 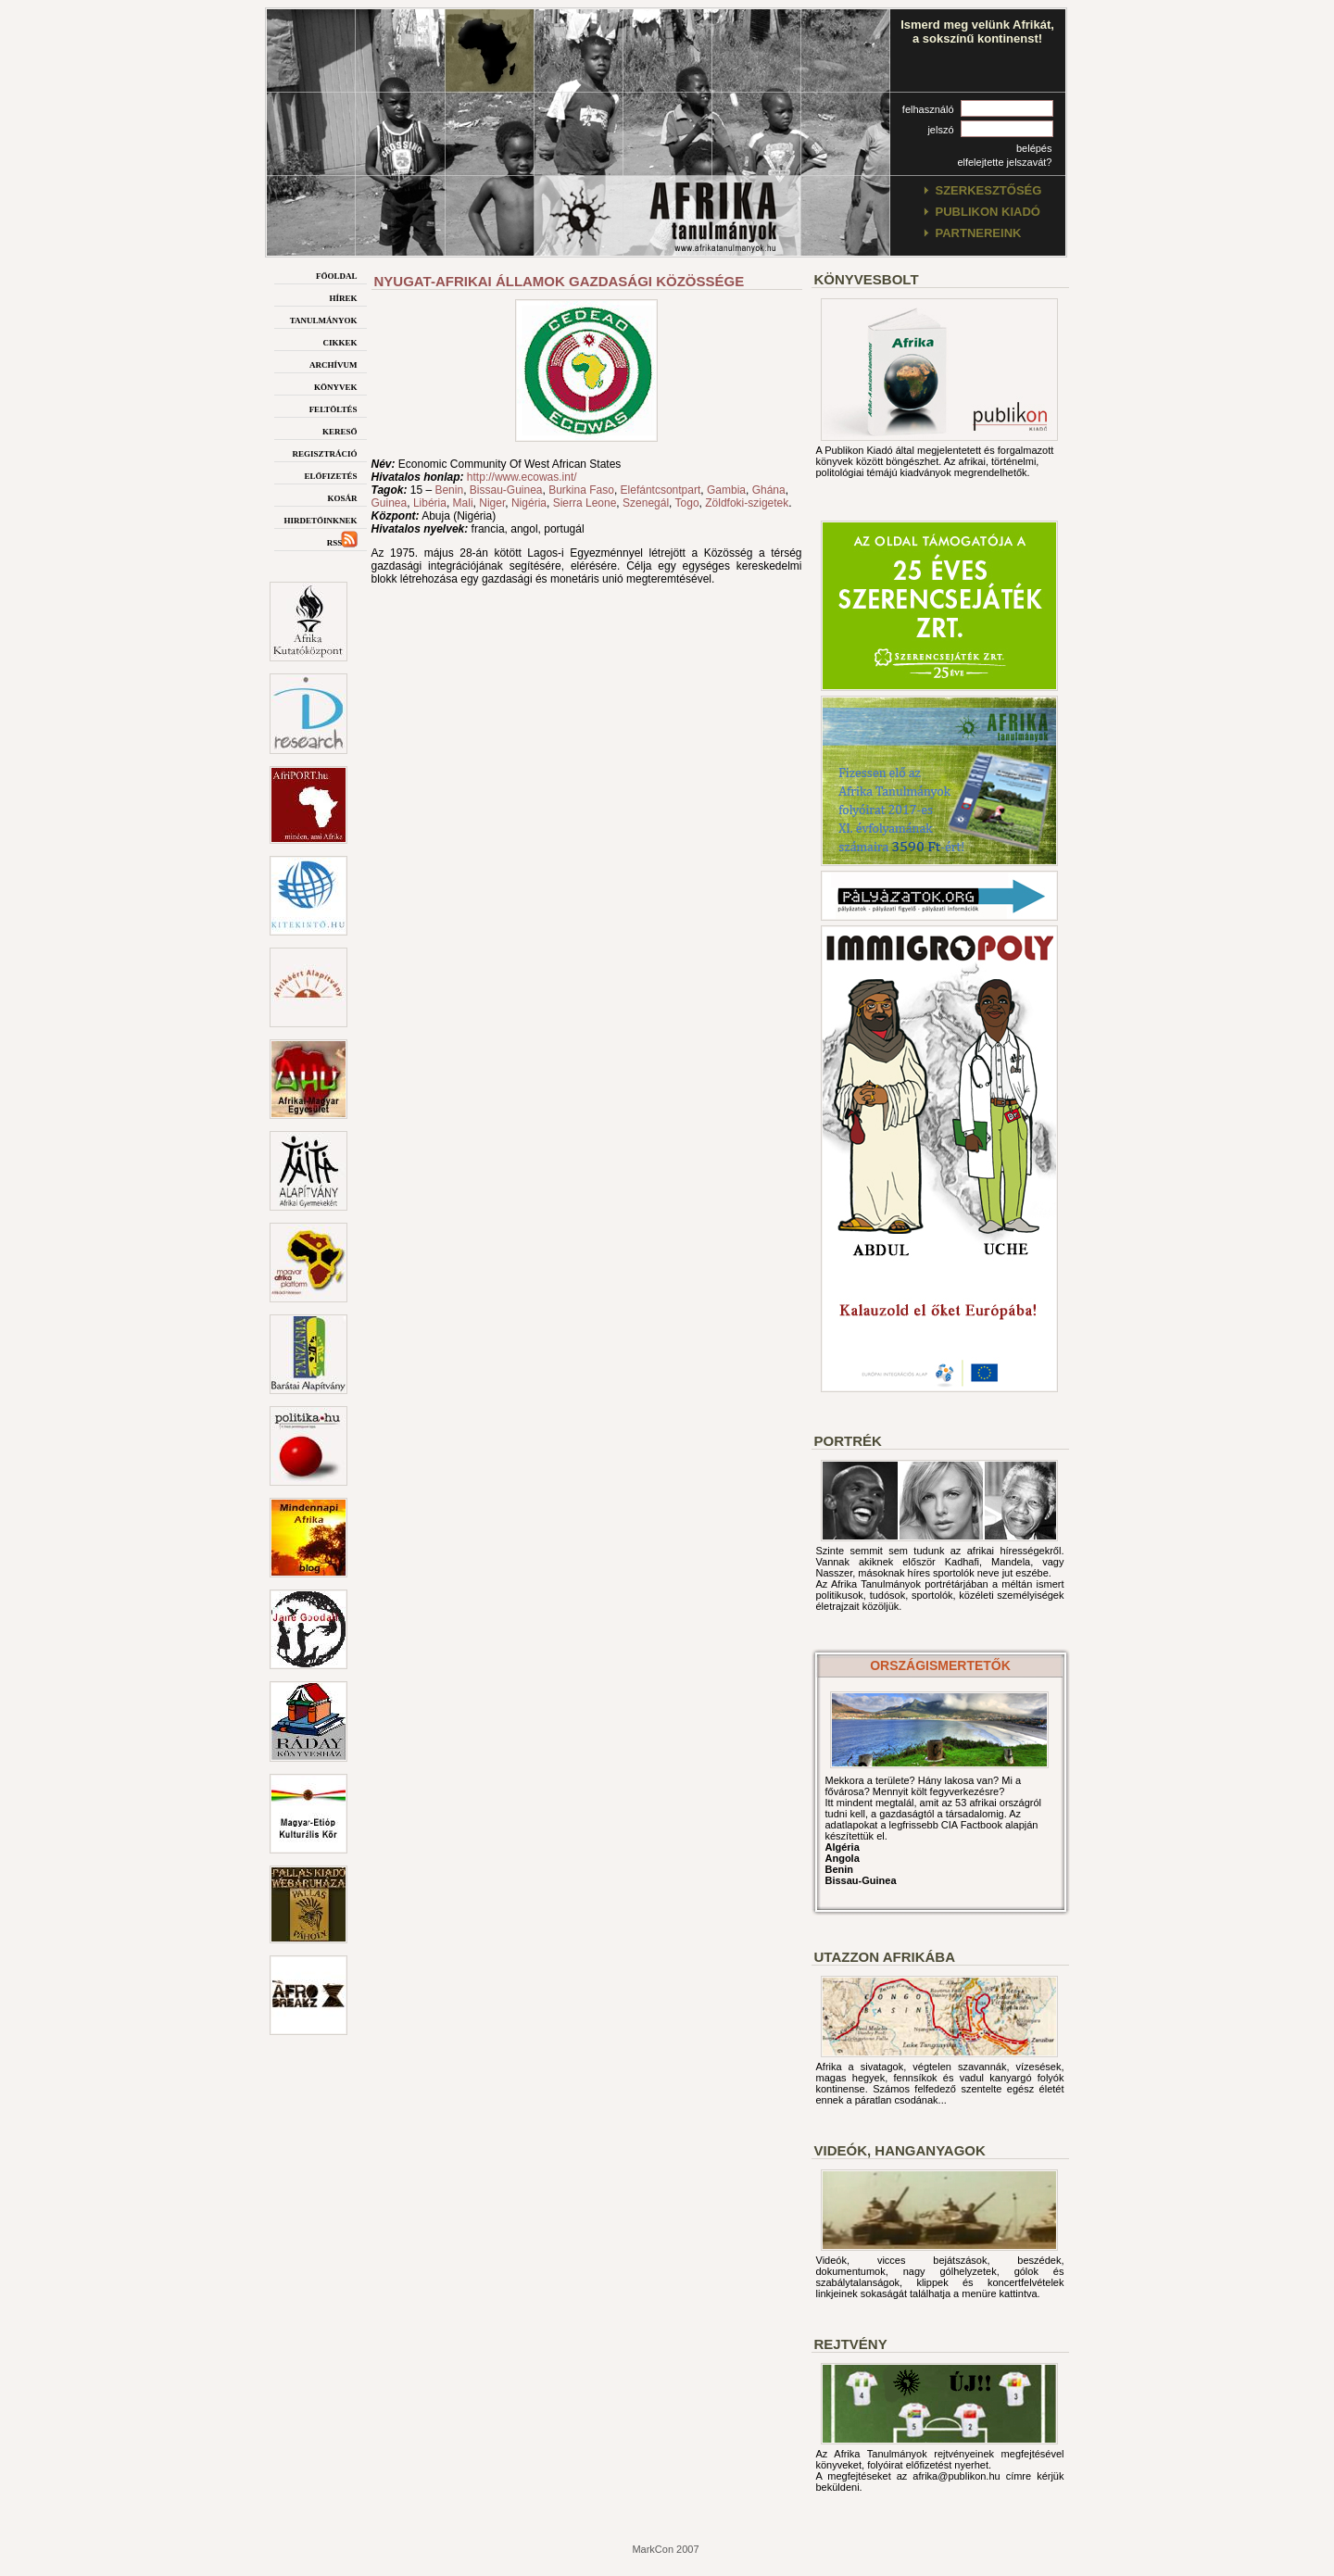 What do you see at coordinates (336, 386) in the screenshot?
I see `könyvek` at bounding box center [336, 386].